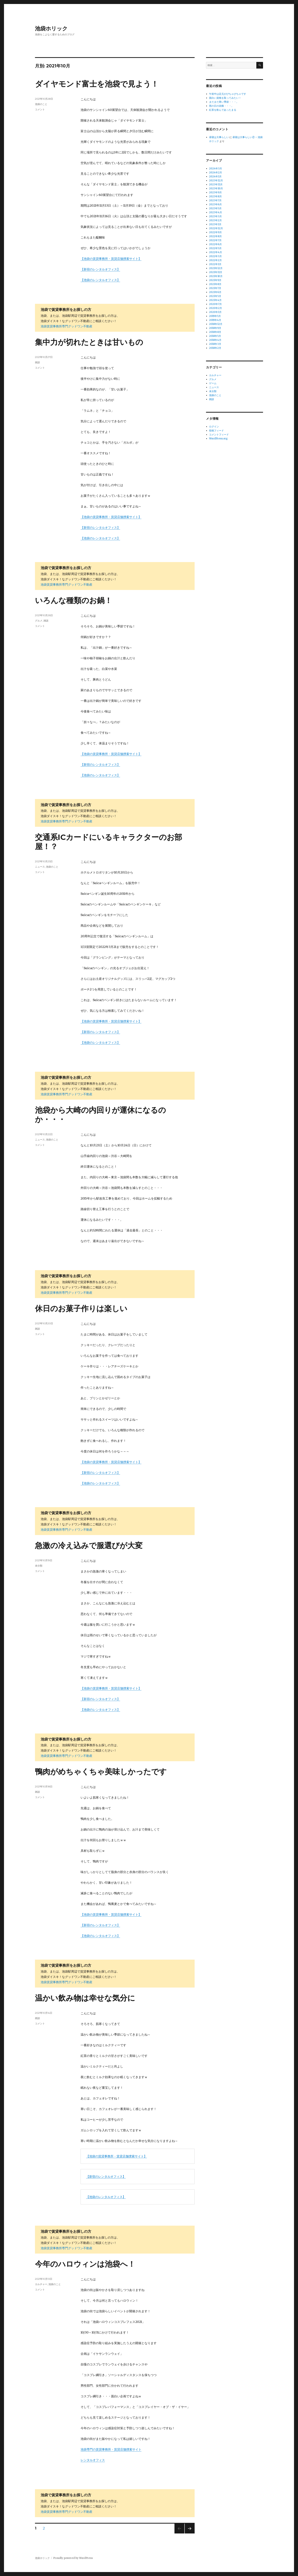 The height and width of the screenshot is (2576, 298). I want to click on 2018年4月, so click(215, 340).